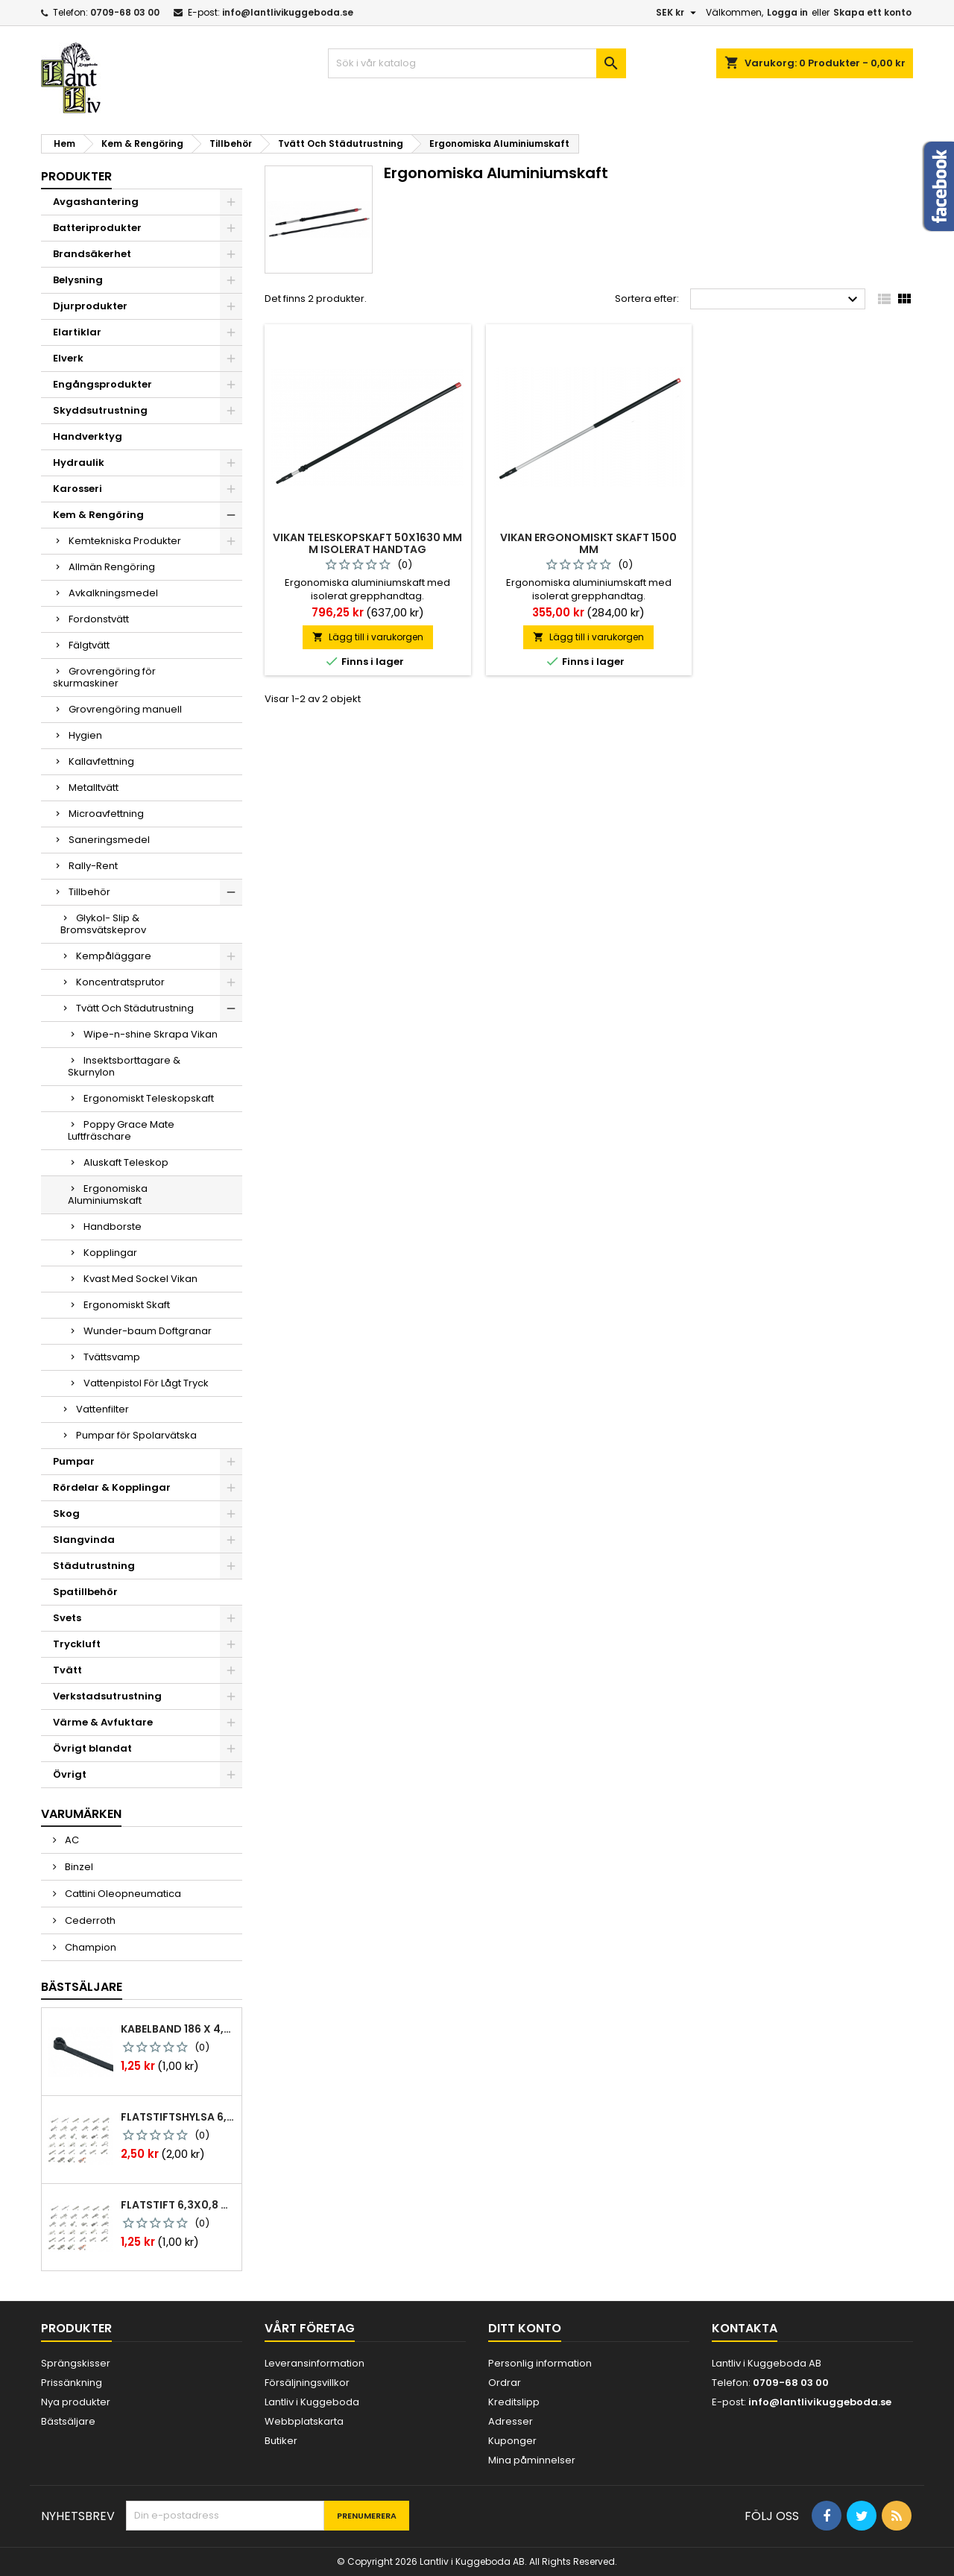  Describe the element at coordinates (68, 358) in the screenshot. I see `Elverk` at that location.